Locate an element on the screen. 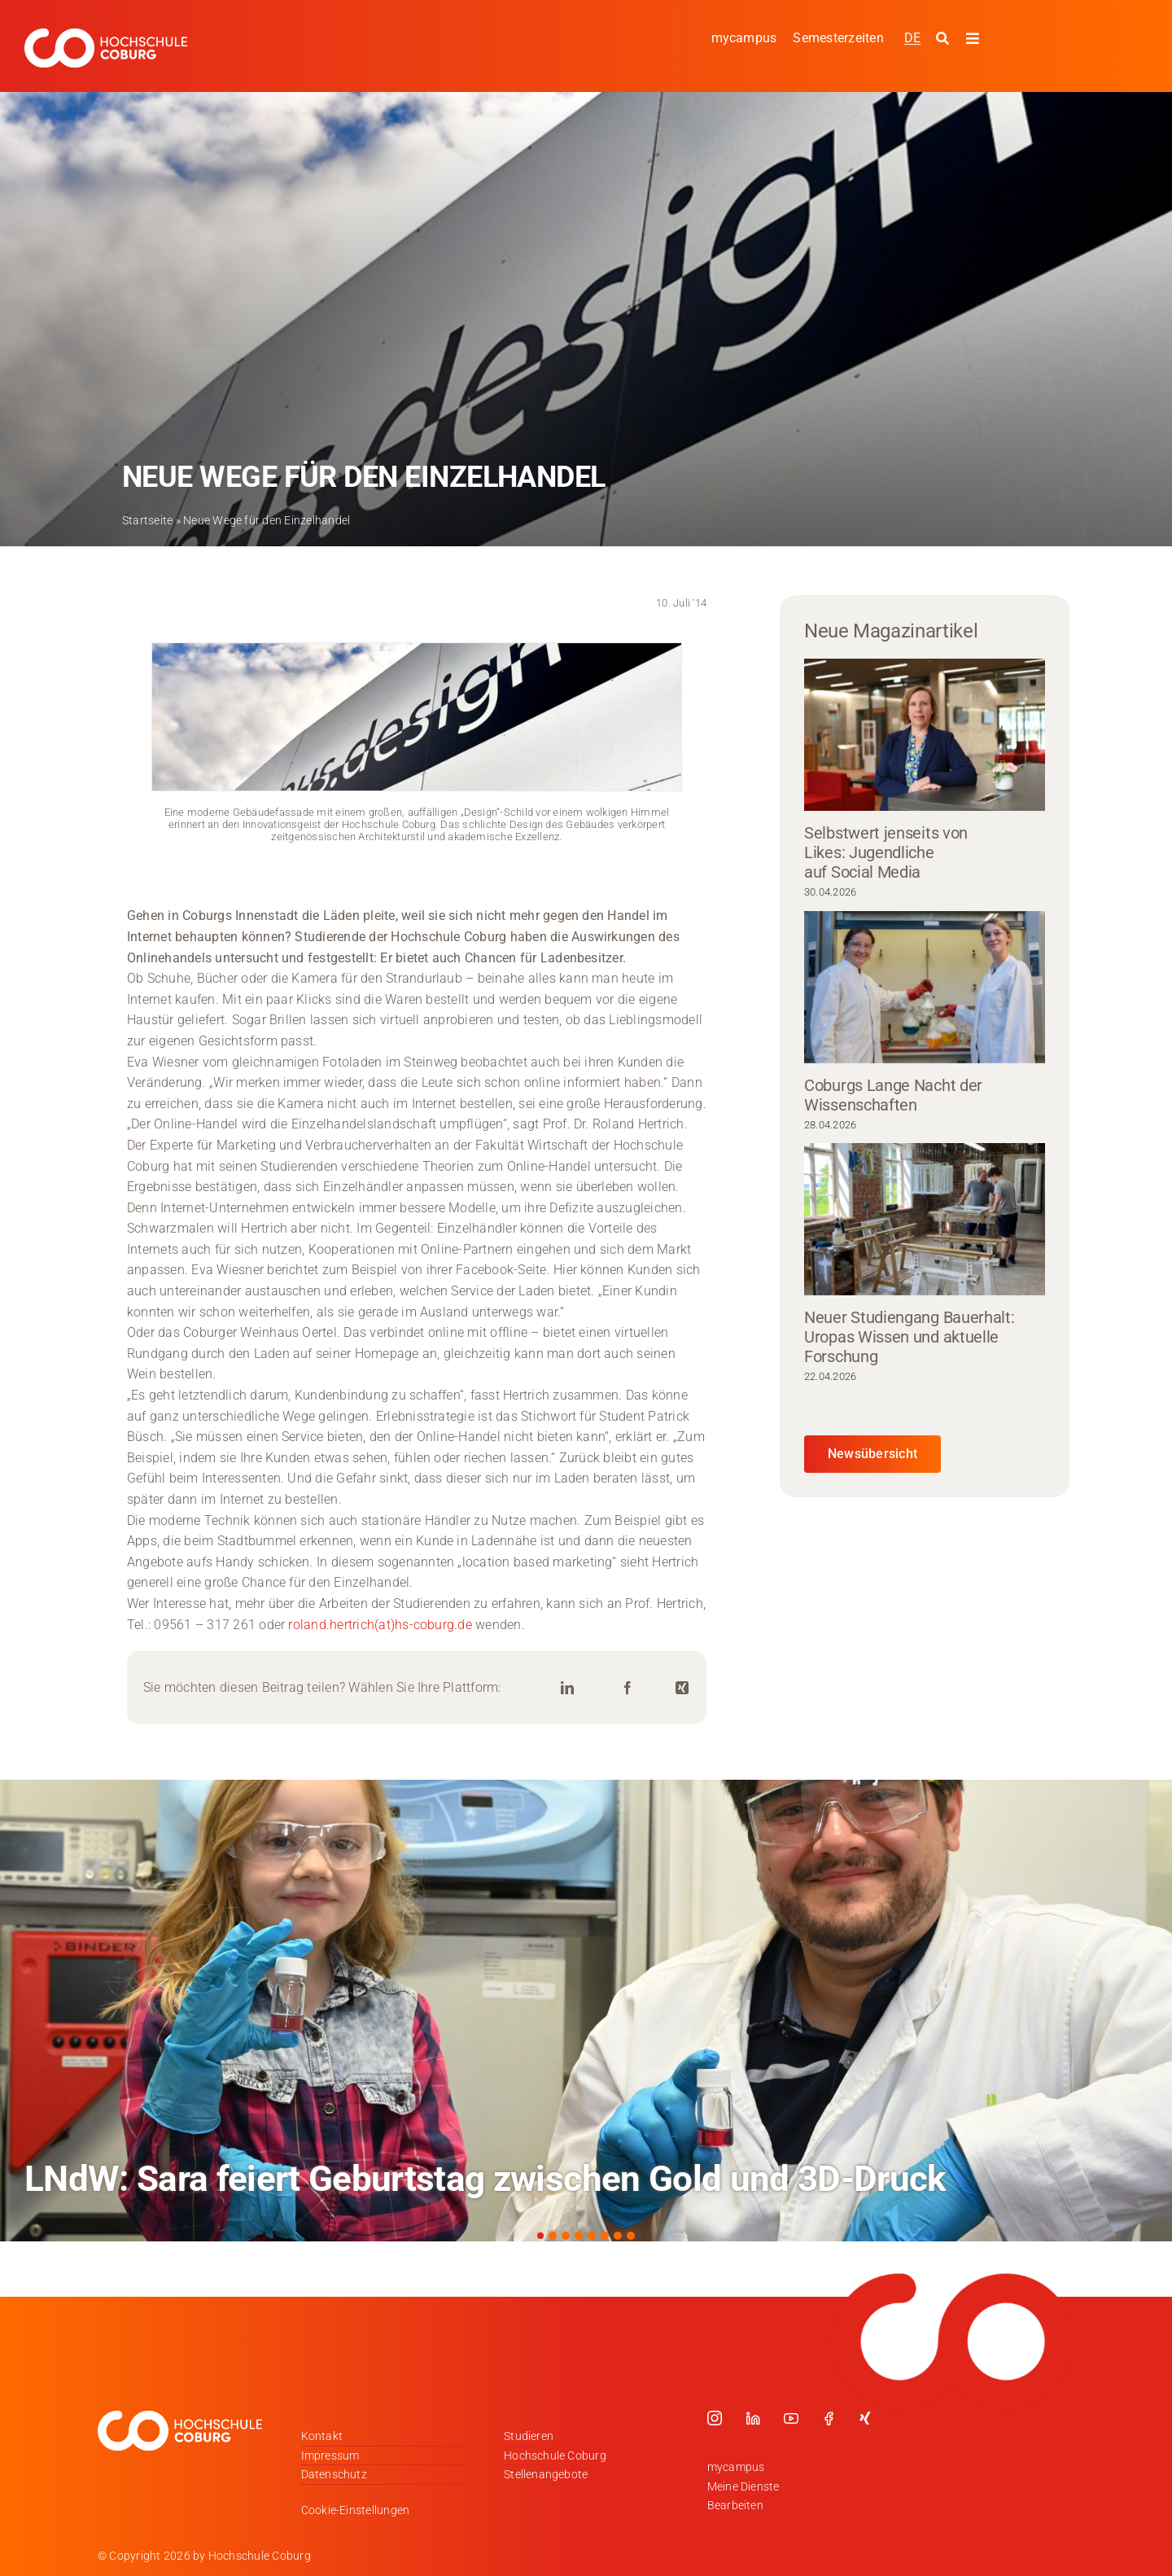  [youtube] is located at coordinates (791, 2418).